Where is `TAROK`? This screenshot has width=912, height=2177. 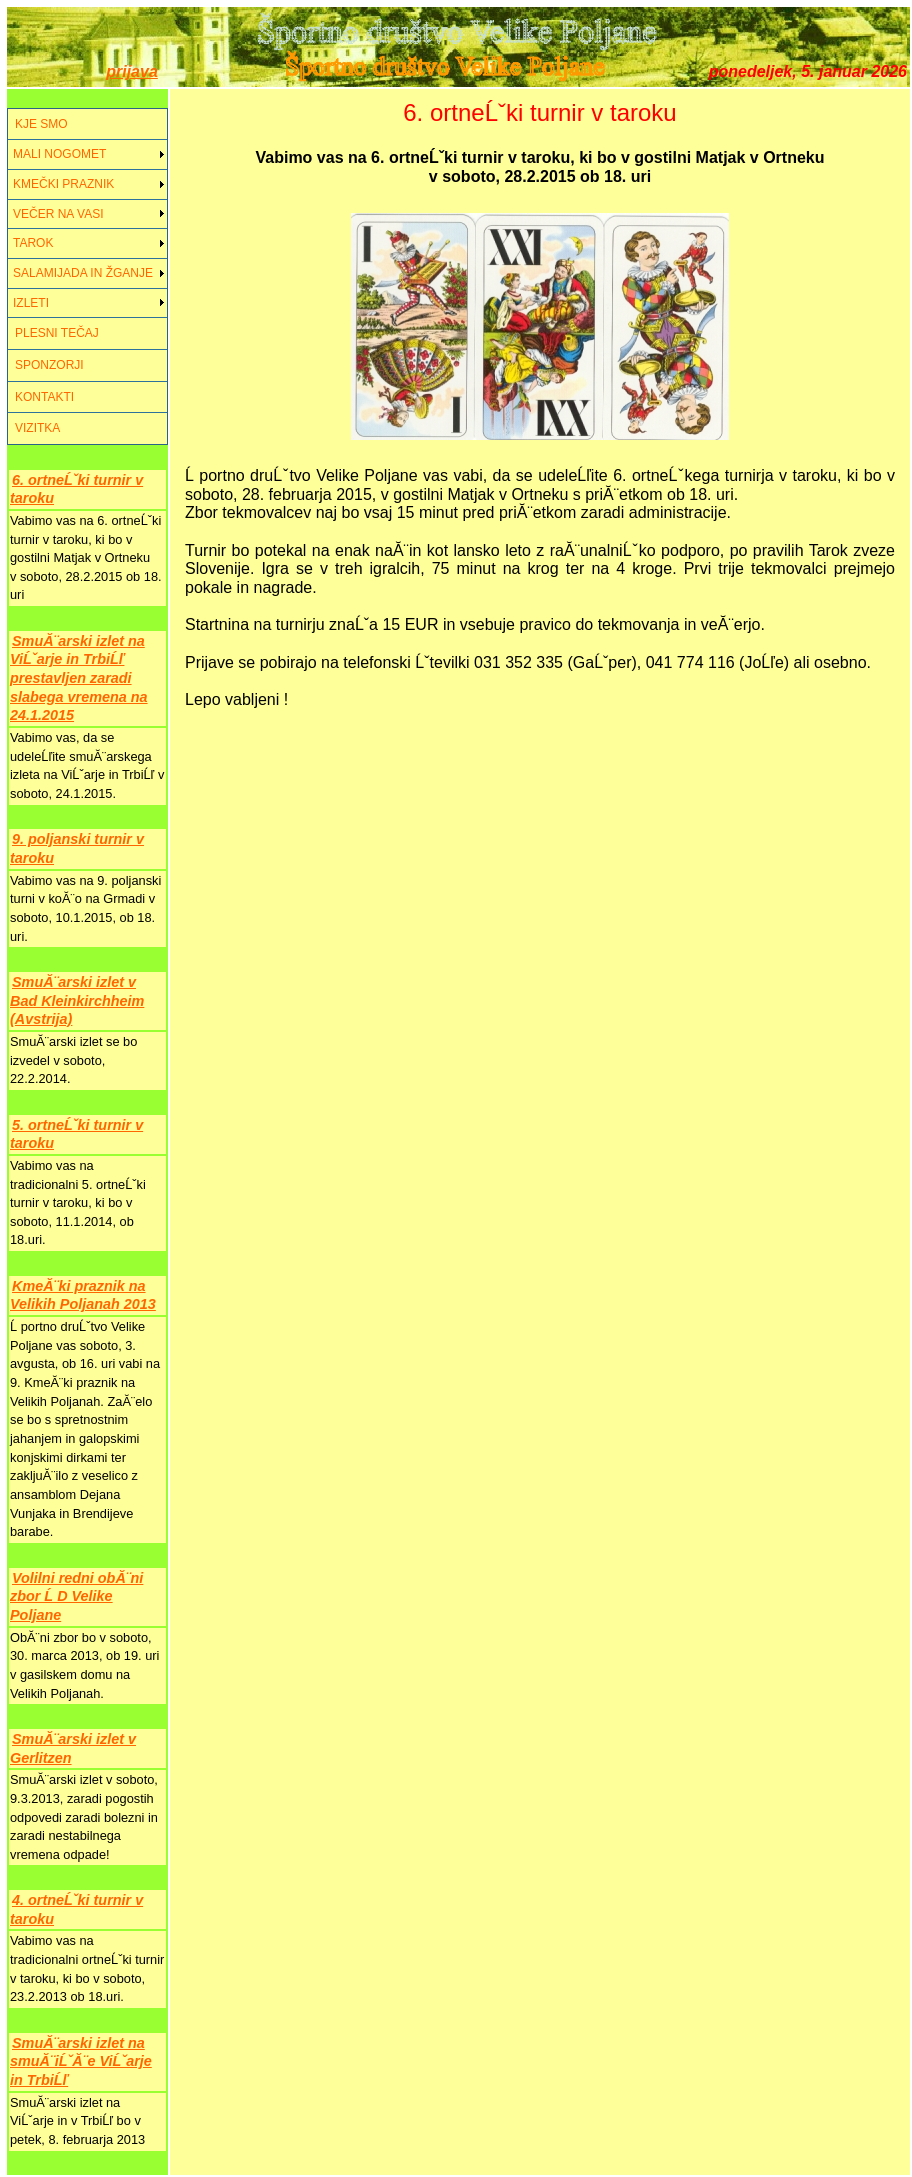 TAROK is located at coordinates (33, 243).